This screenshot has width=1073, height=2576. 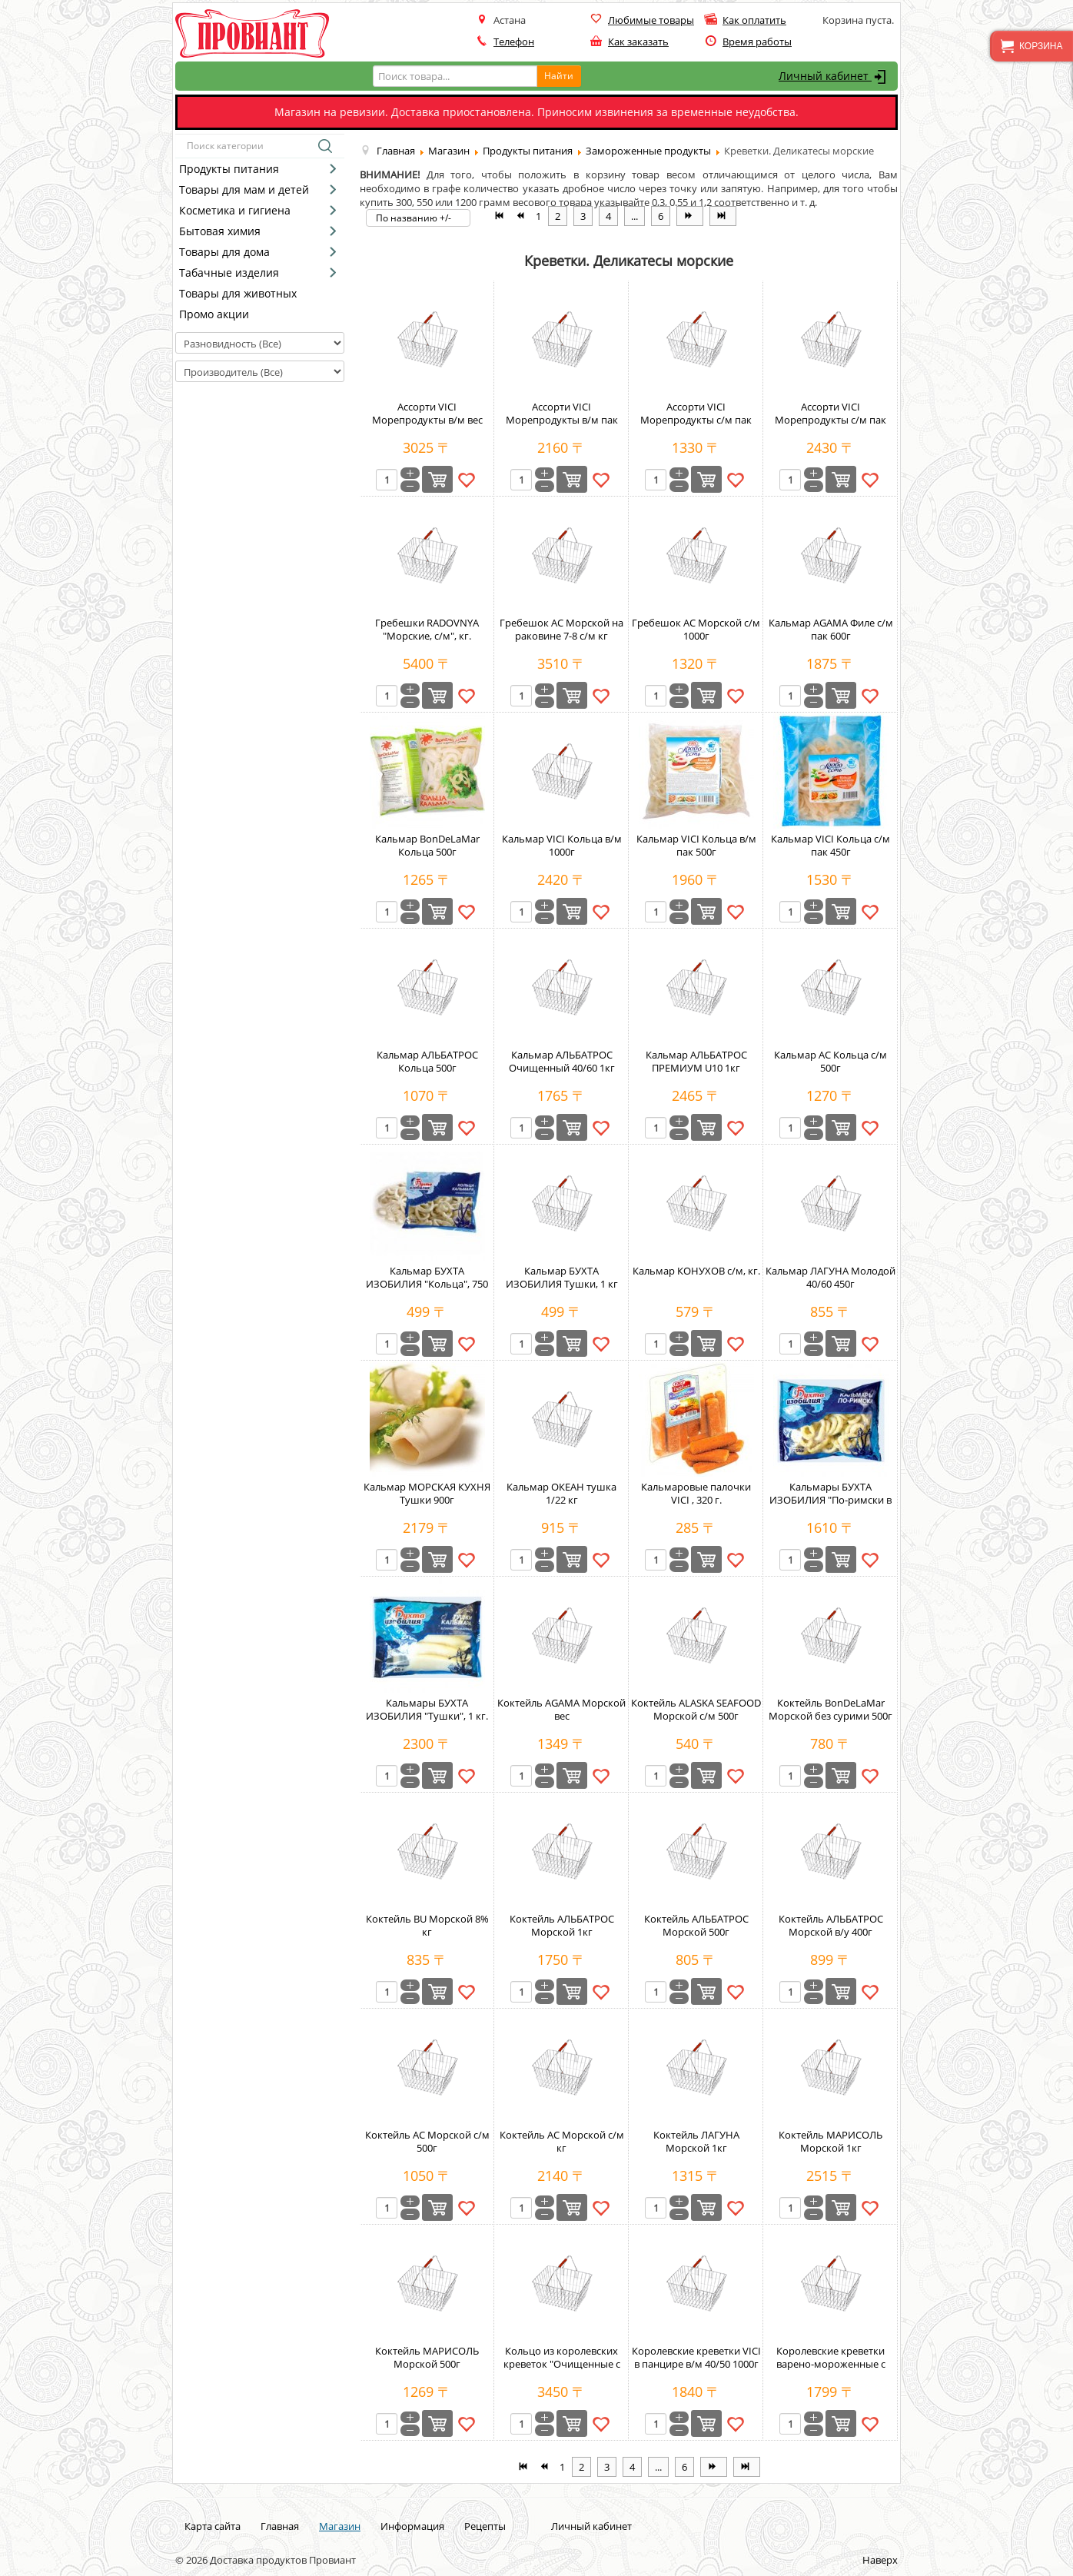 I want to click on Как заказать, so click(x=638, y=41).